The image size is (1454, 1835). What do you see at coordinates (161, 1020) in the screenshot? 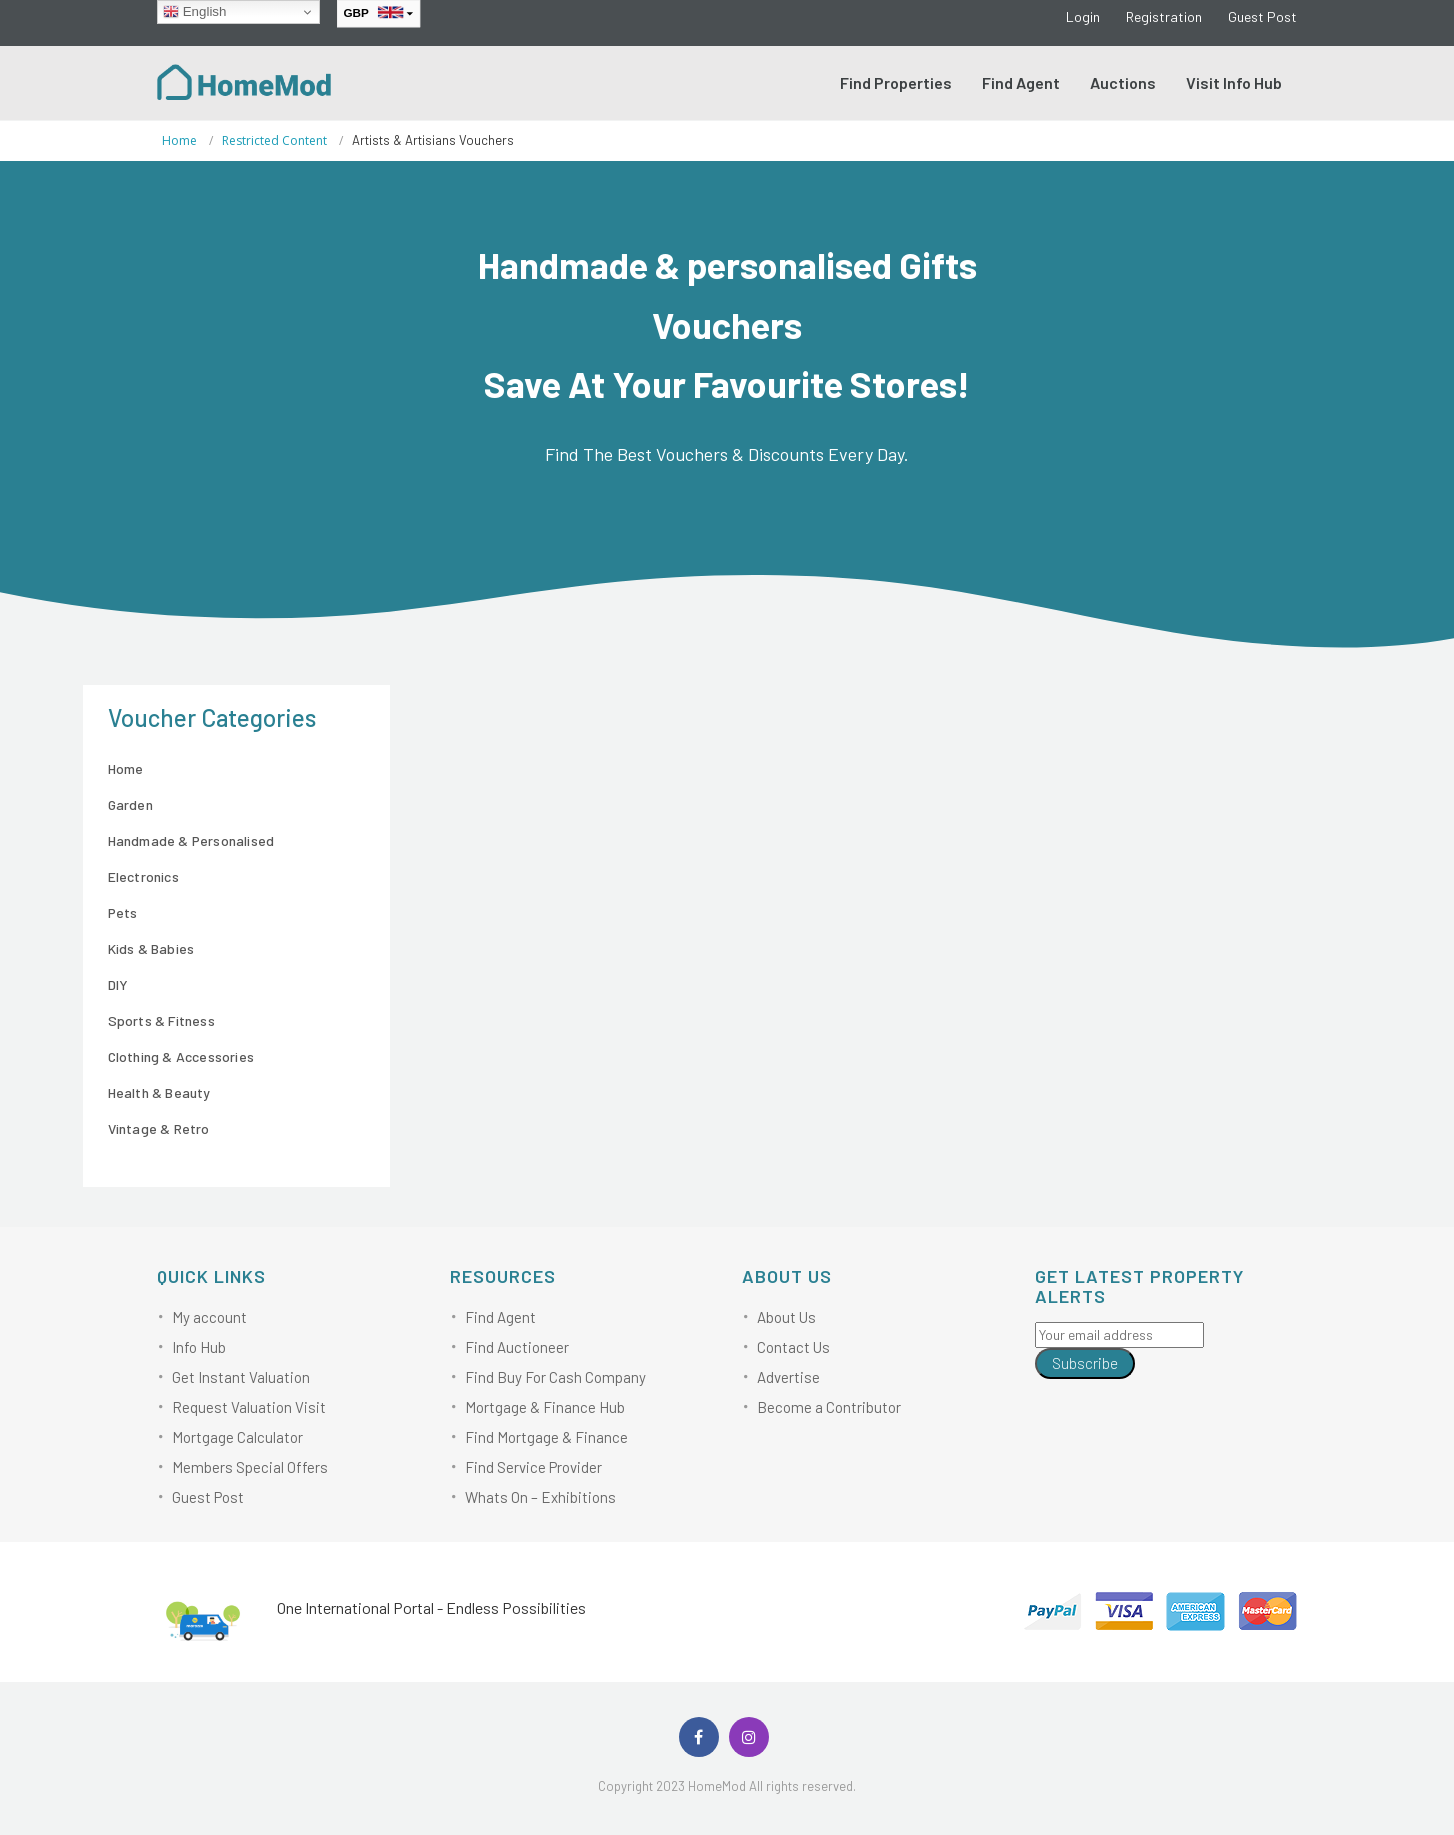
I see `Sports & Fitness` at bounding box center [161, 1020].